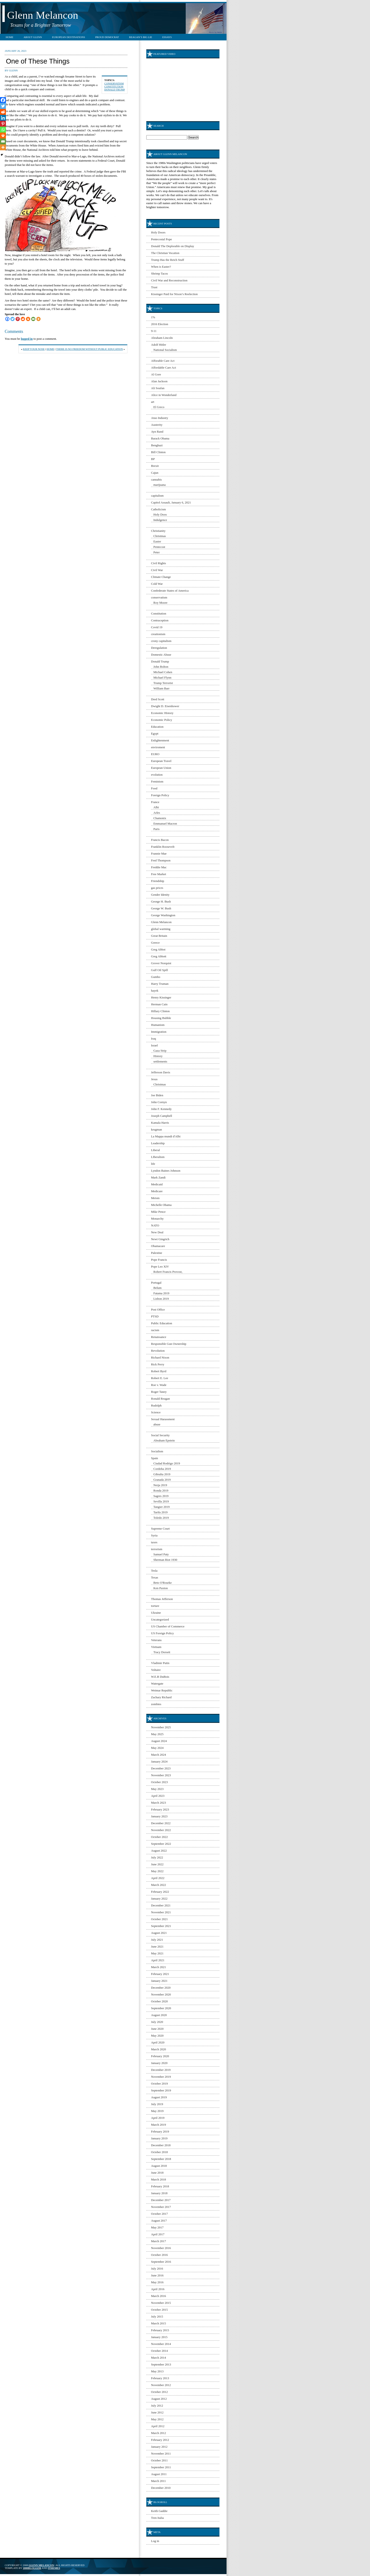 The image size is (370, 2576). Describe the element at coordinates (158, 1211) in the screenshot. I see `Mike Pence` at that location.